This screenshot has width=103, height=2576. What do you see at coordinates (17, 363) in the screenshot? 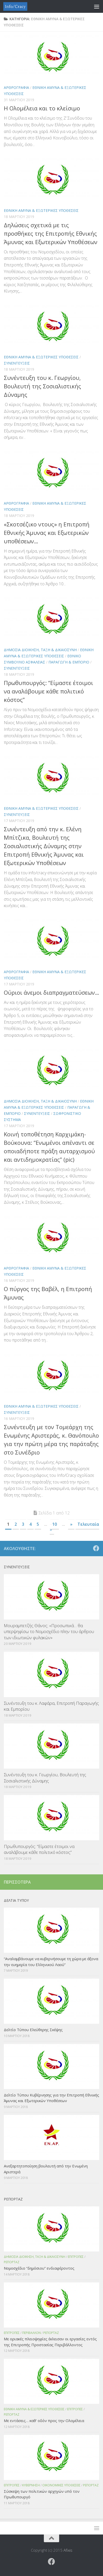
I see `Συνεντευξεις` at bounding box center [17, 363].